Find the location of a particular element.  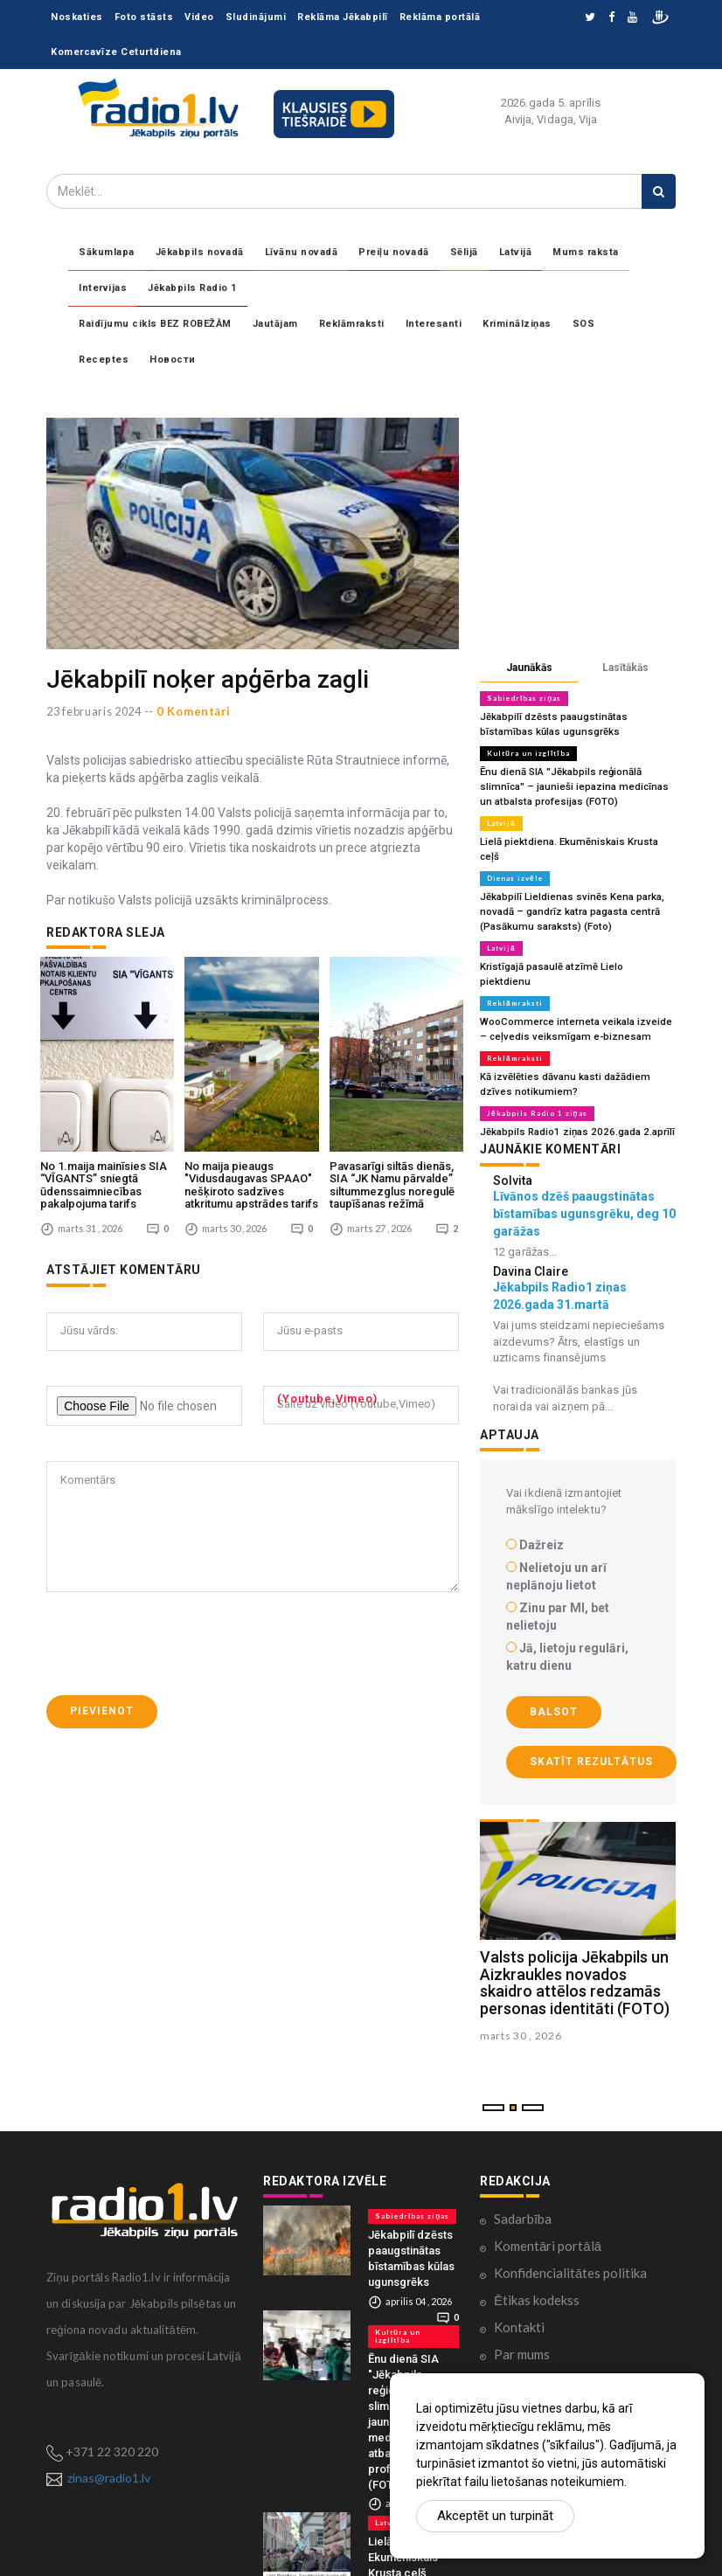

Līvānu novadā is located at coordinates (301, 252).